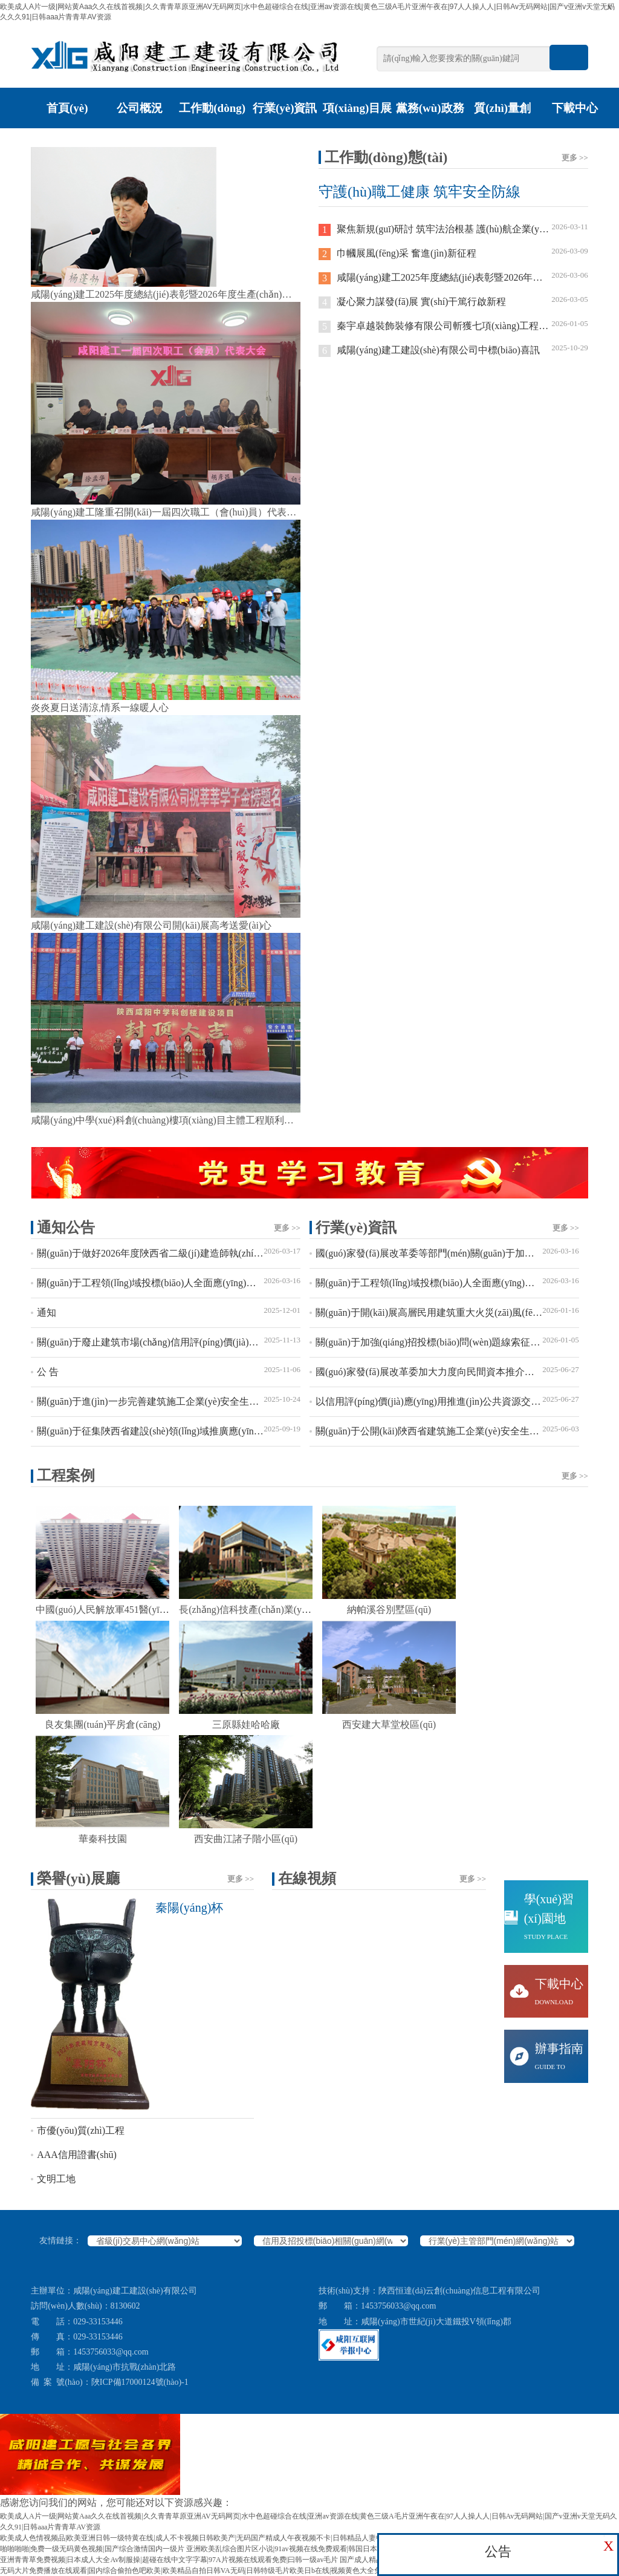 The width and height of the screenshot is (619, 2576). What do you see at coordinates (104, 1609) in the screenshot?
I see `中國(guó)人民解放軍451醫(yī)院` at bounding box center [104, 1609].